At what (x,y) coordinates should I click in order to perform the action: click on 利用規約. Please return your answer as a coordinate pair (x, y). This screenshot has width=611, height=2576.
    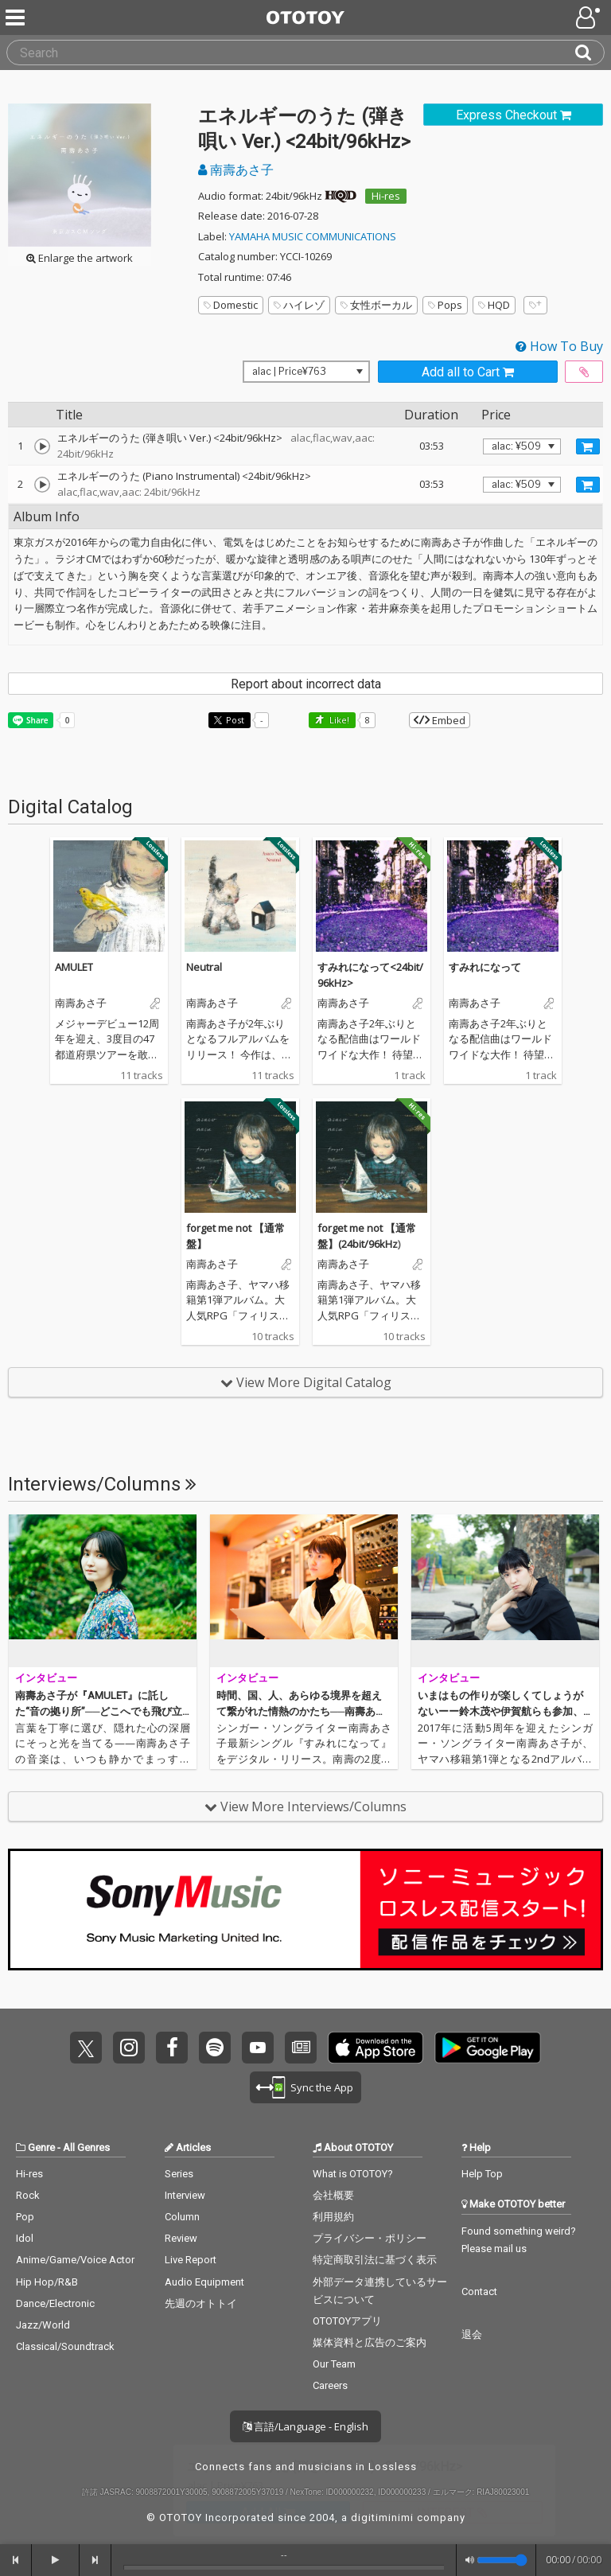
    Looking at the image, I should click on (333, 2217).